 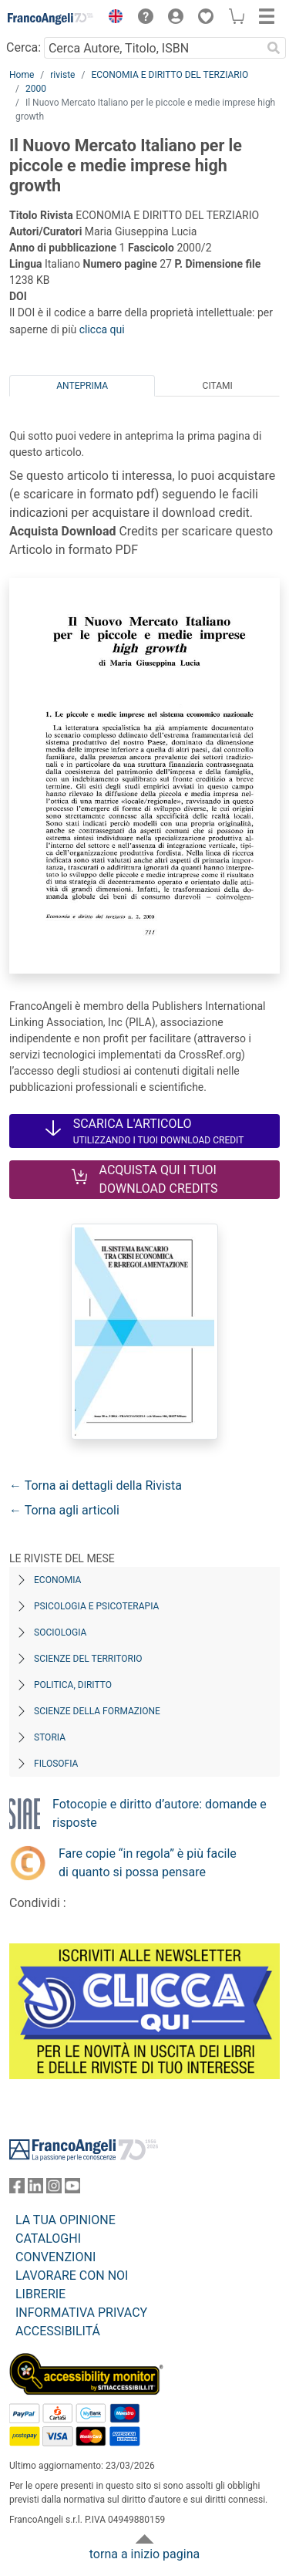 What do you see at coordinates (152, 48) in the screenshot?
I see `[Cerca Autore, Titolo, ISBN]` at bounding box center [152, 48].